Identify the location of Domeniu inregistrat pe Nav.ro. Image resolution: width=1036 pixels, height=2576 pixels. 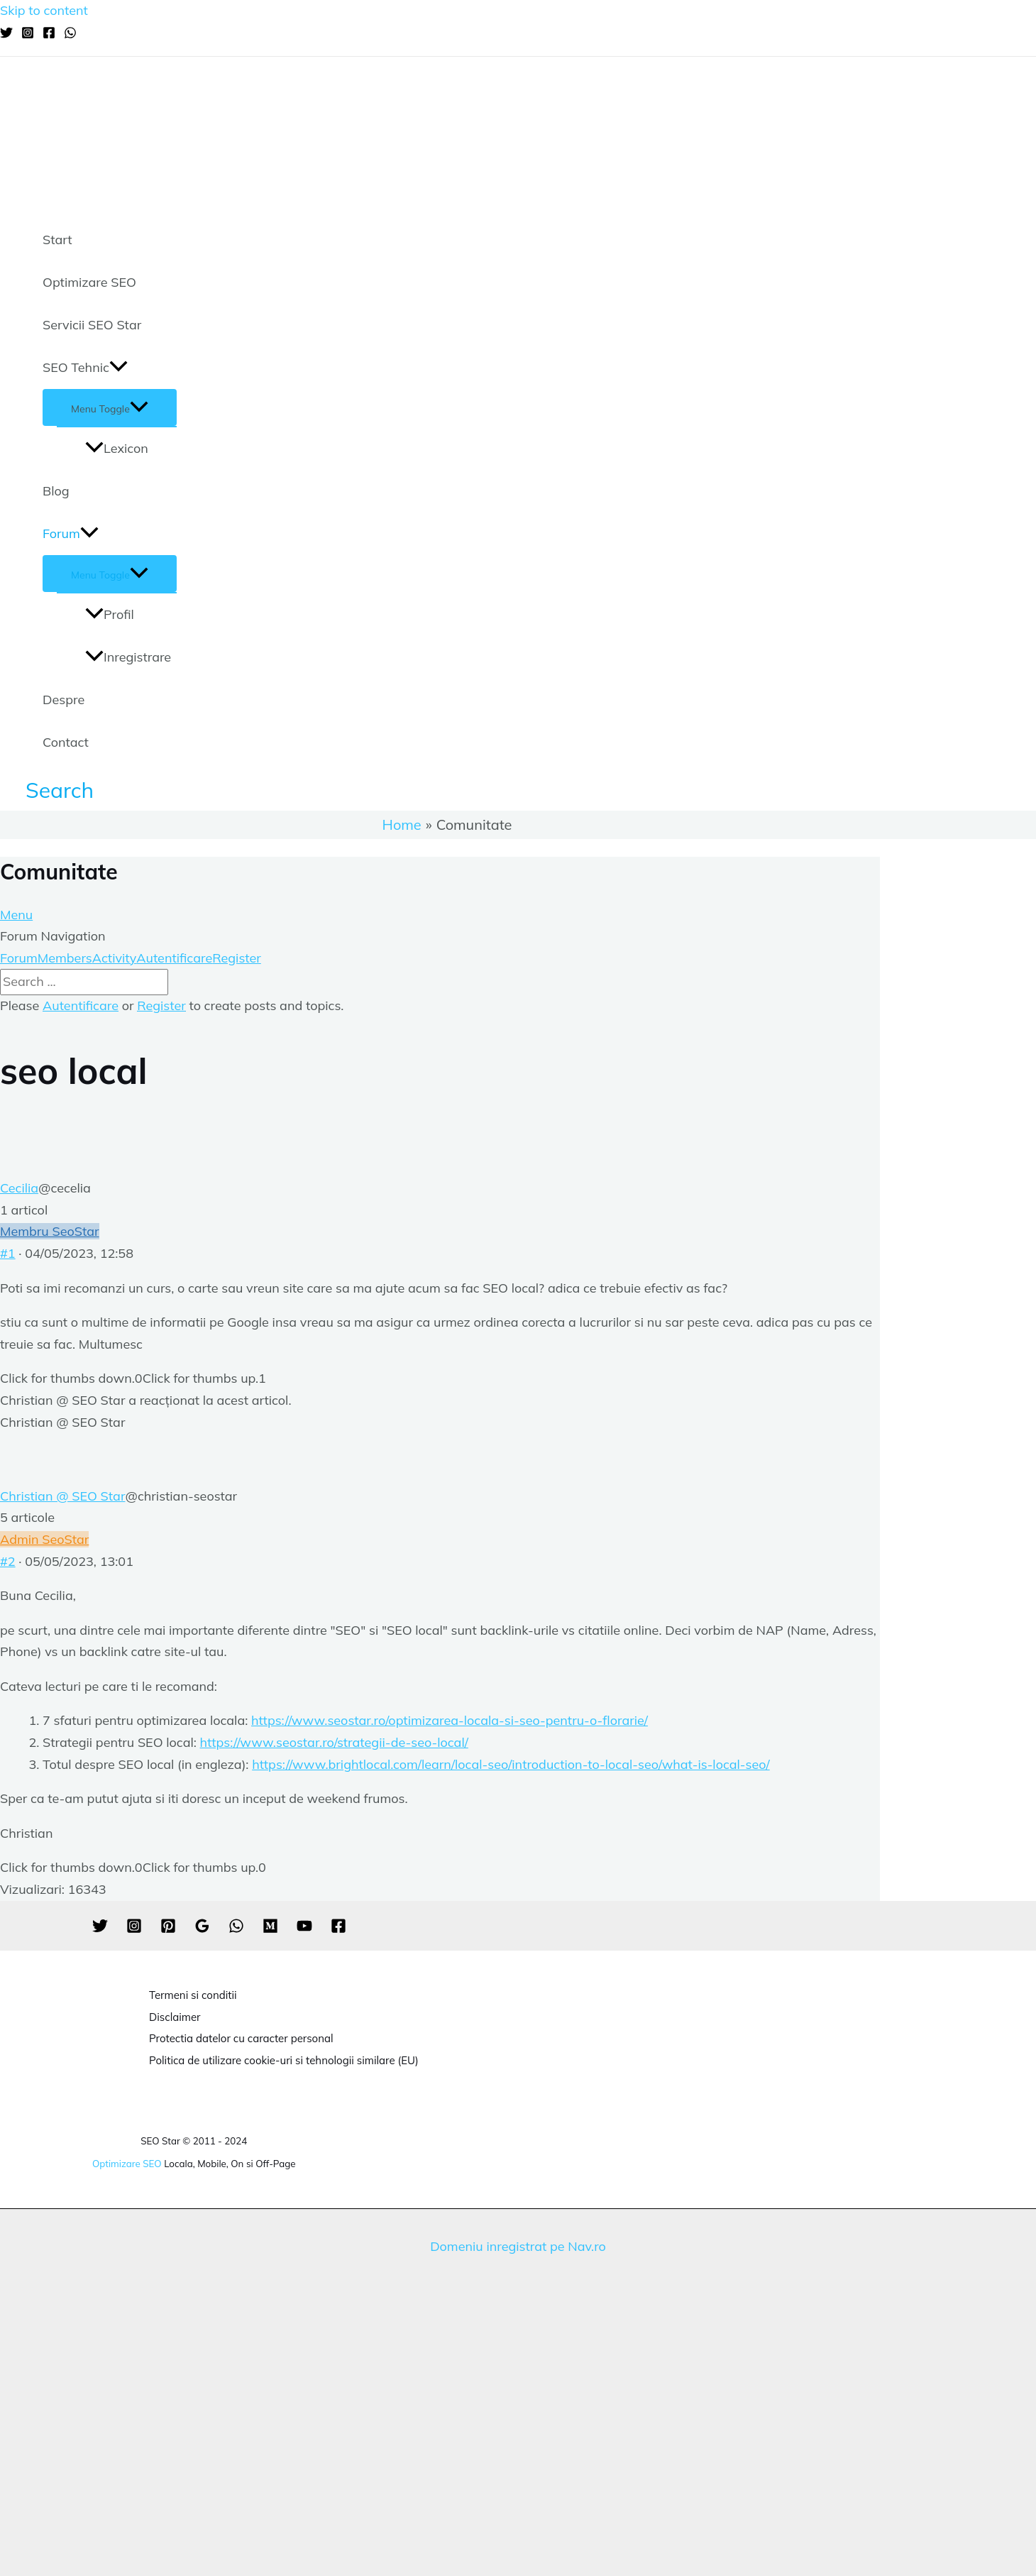
(518, 2246).